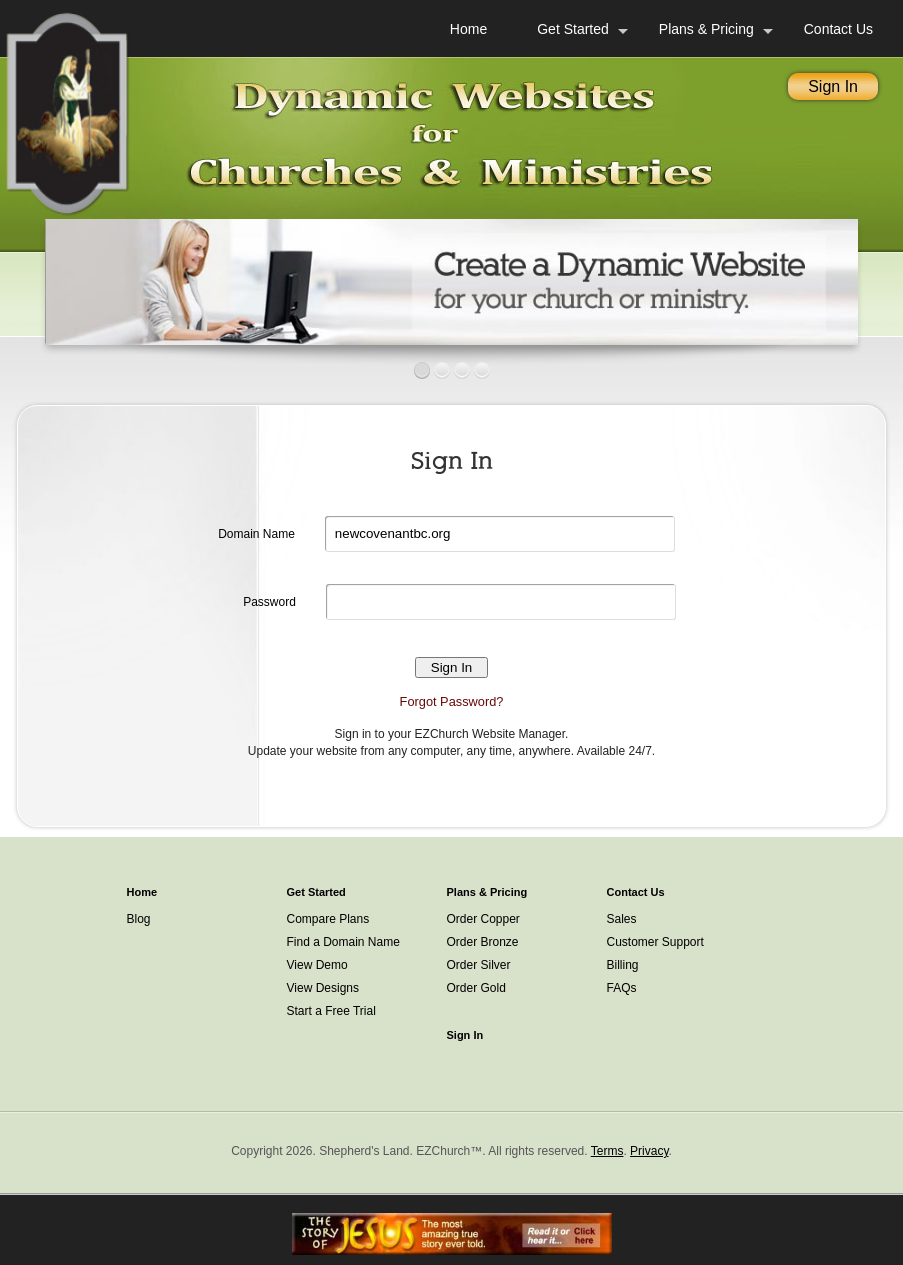 Image resolution: width=903 pixels, height=1265 pixels. I want to click on Forgot Password?, so click(452, 701).